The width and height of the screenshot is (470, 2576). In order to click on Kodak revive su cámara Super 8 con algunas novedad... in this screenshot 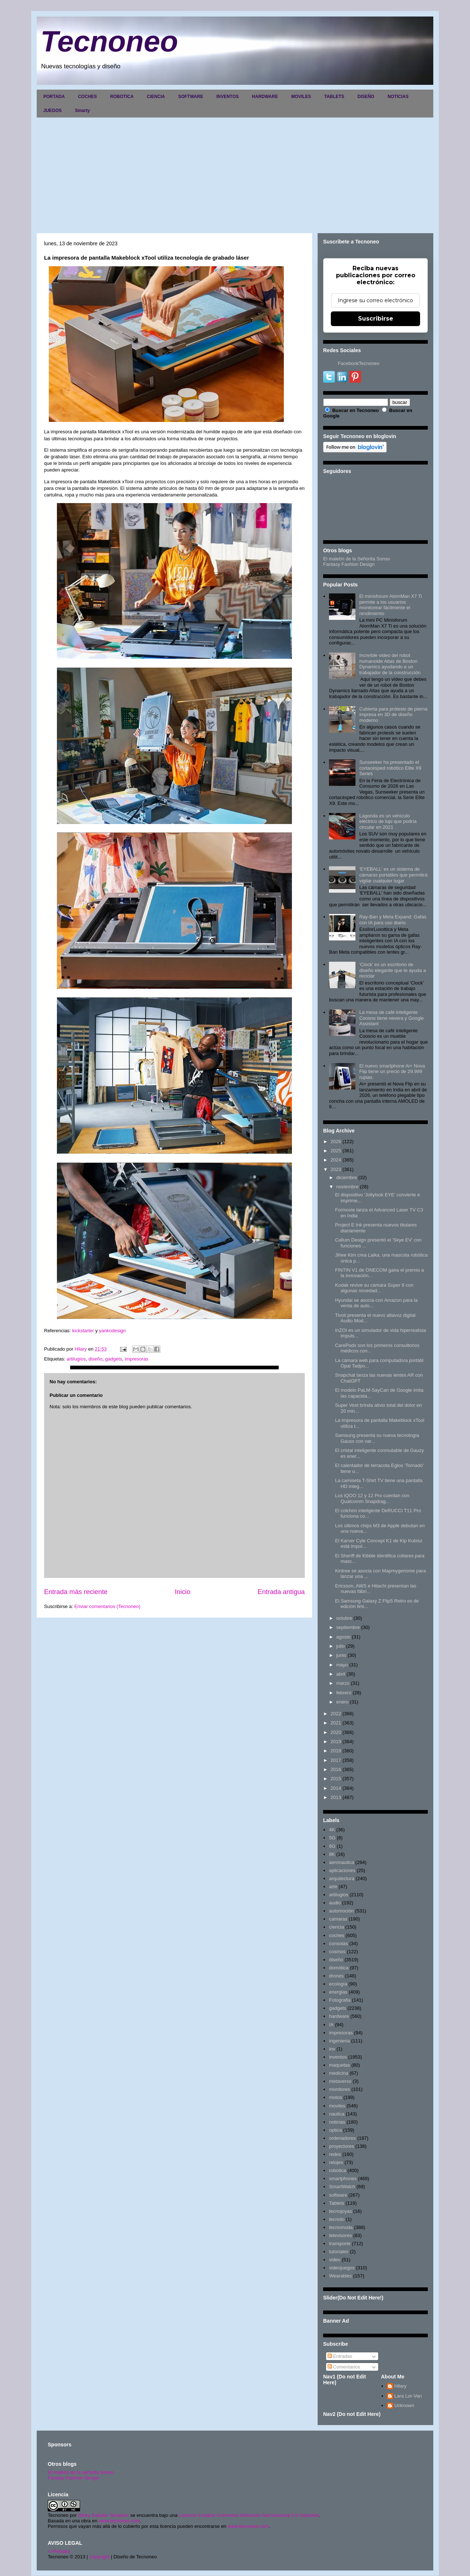, I will do `click(374, 1288)`.